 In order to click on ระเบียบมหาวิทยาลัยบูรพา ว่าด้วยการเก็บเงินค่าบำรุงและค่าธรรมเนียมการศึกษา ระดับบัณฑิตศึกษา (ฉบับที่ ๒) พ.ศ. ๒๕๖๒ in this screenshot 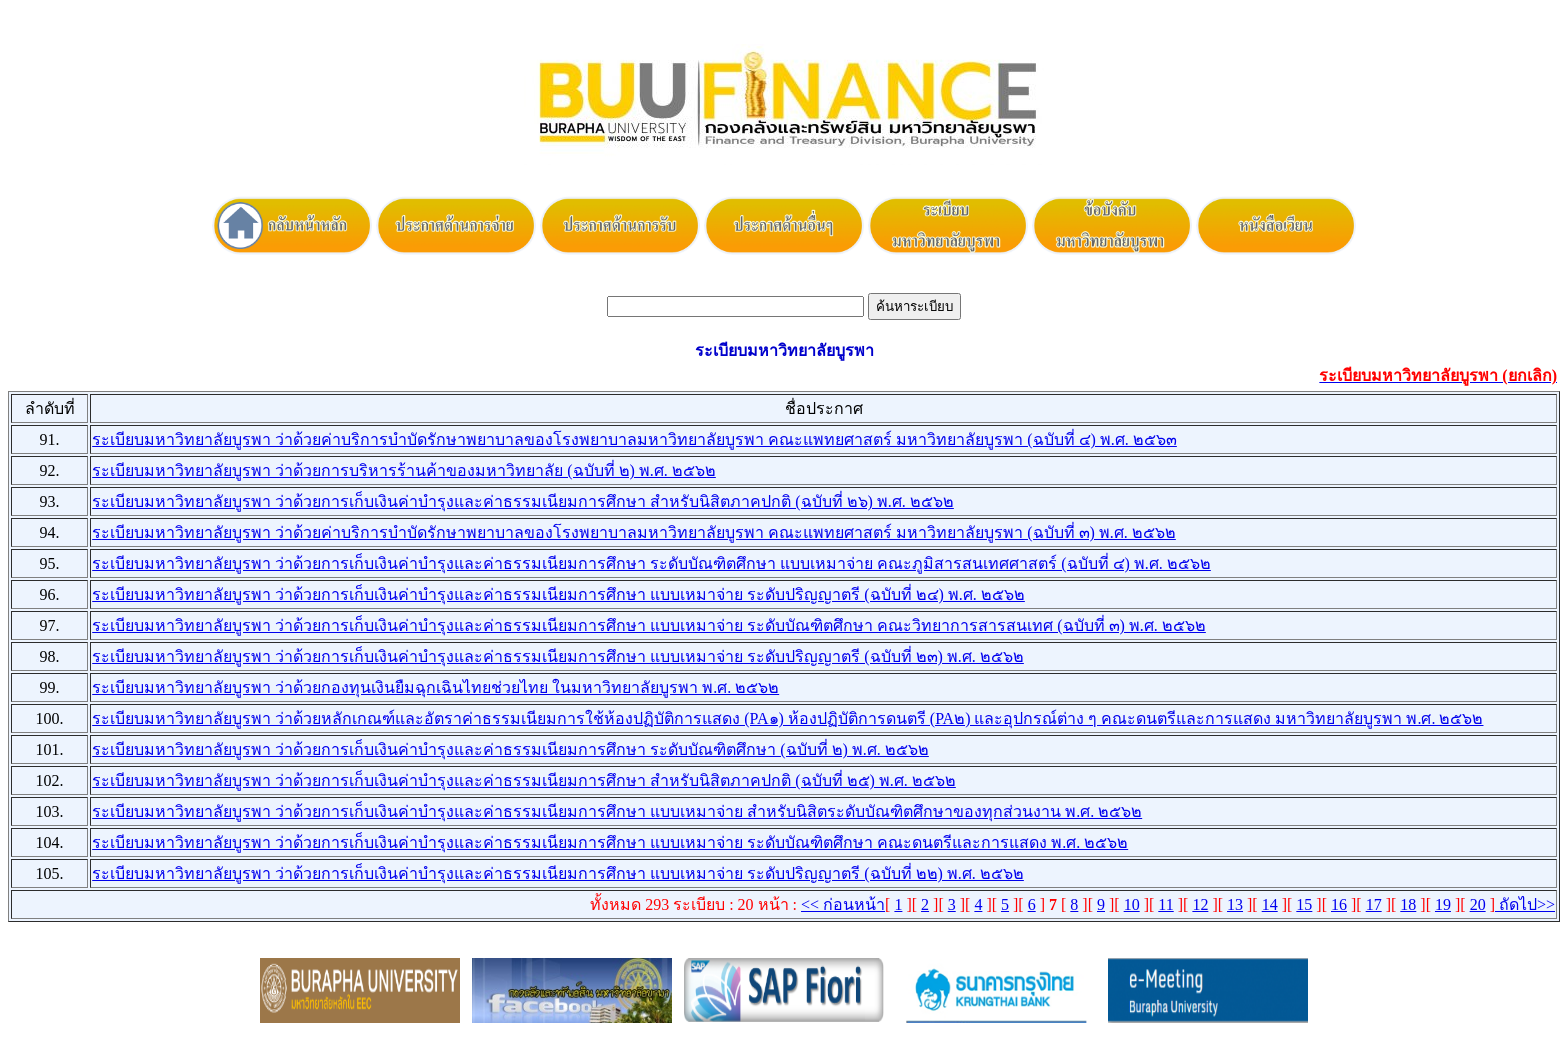, I will do `click(510, 749)`.